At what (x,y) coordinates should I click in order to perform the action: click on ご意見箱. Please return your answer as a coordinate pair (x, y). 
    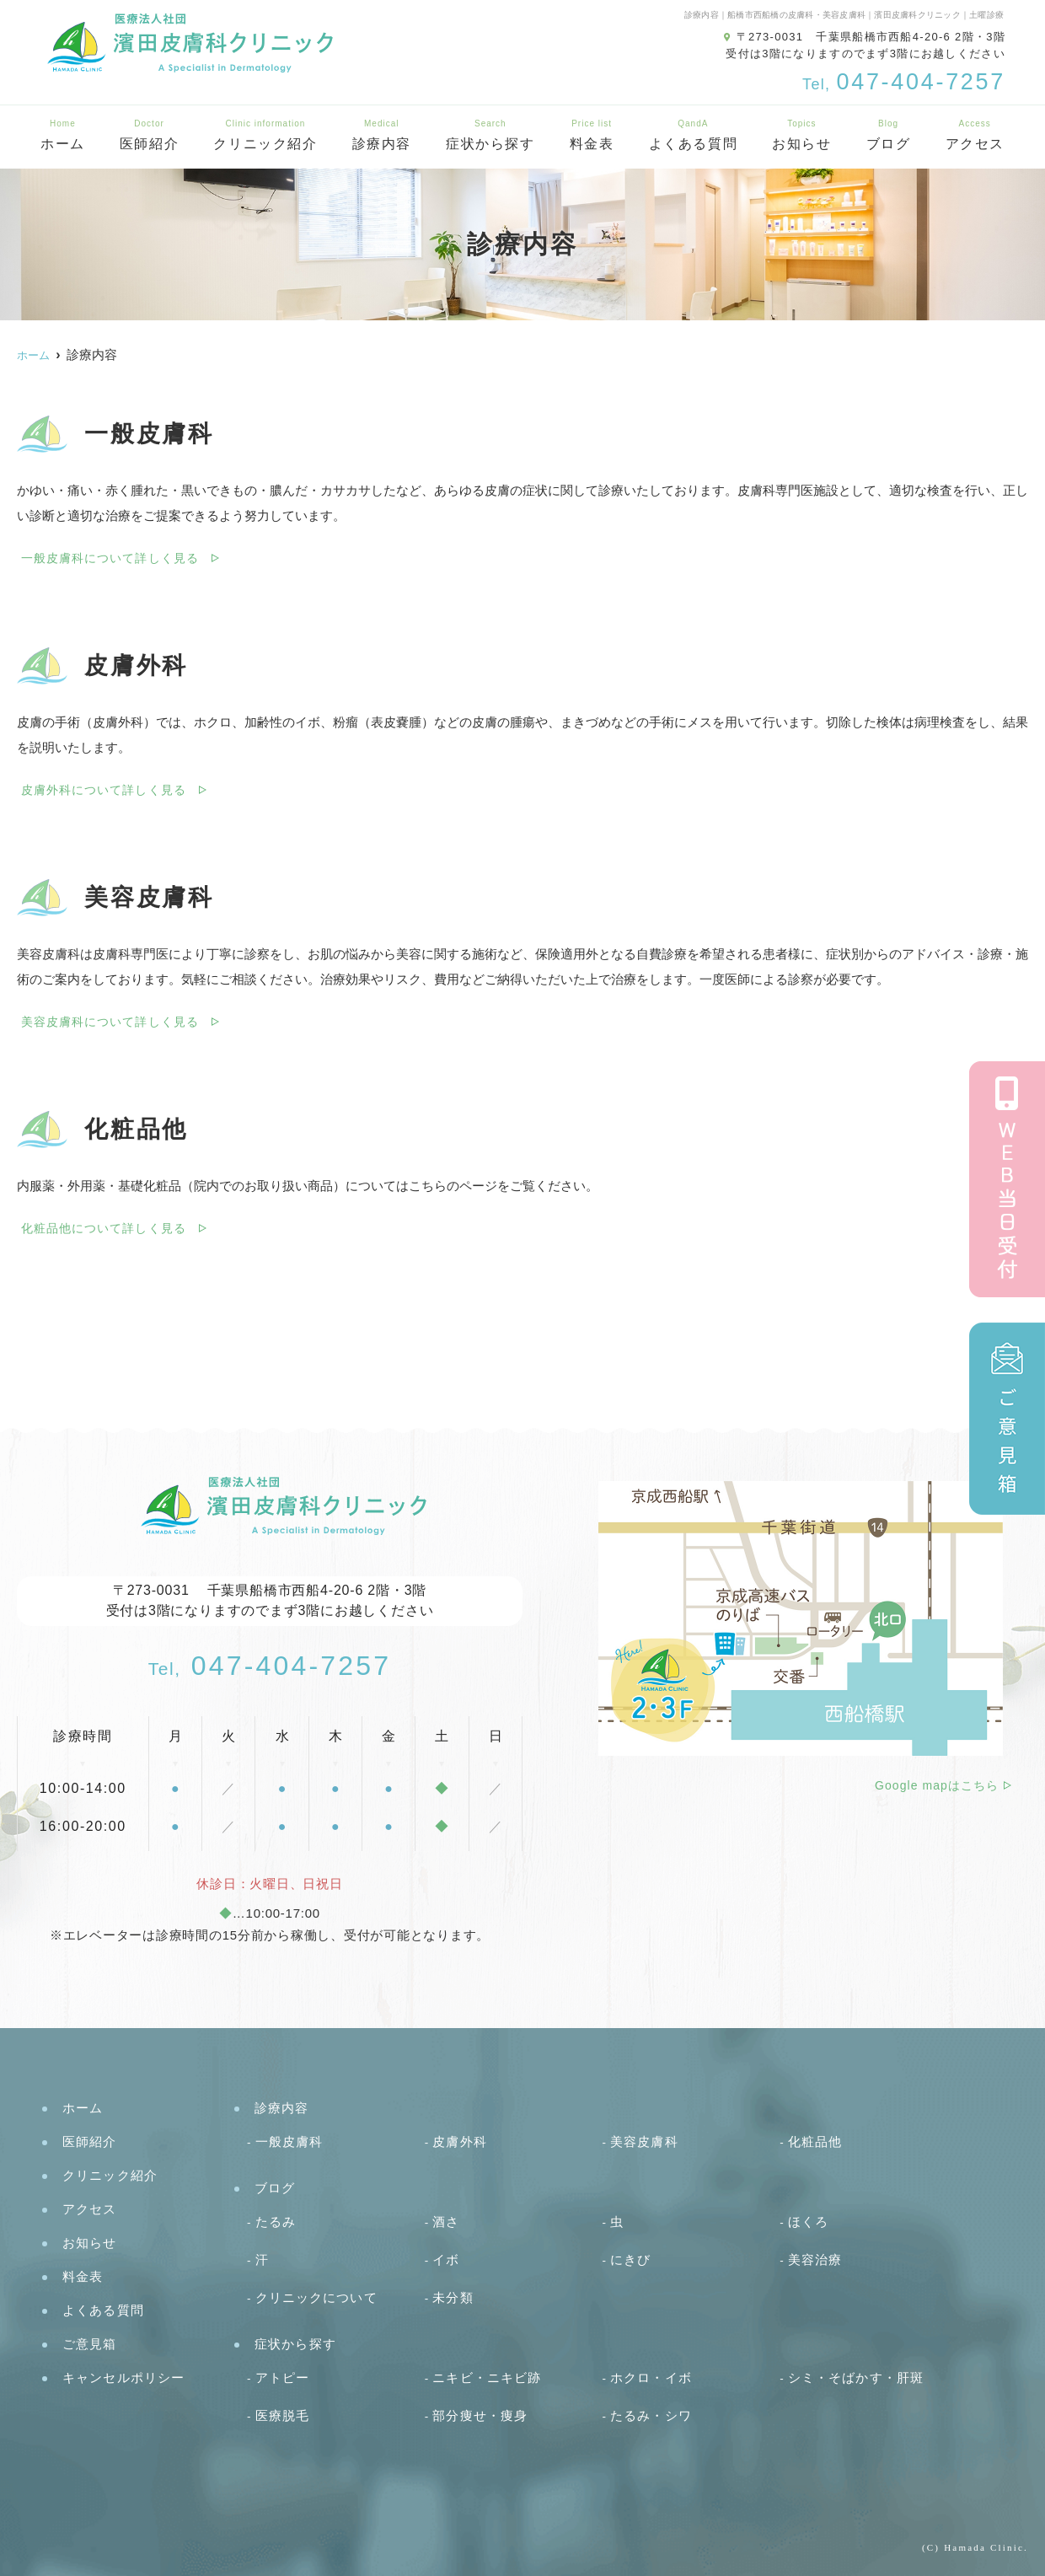
    Looking at the image, I should click on (89, 2344).